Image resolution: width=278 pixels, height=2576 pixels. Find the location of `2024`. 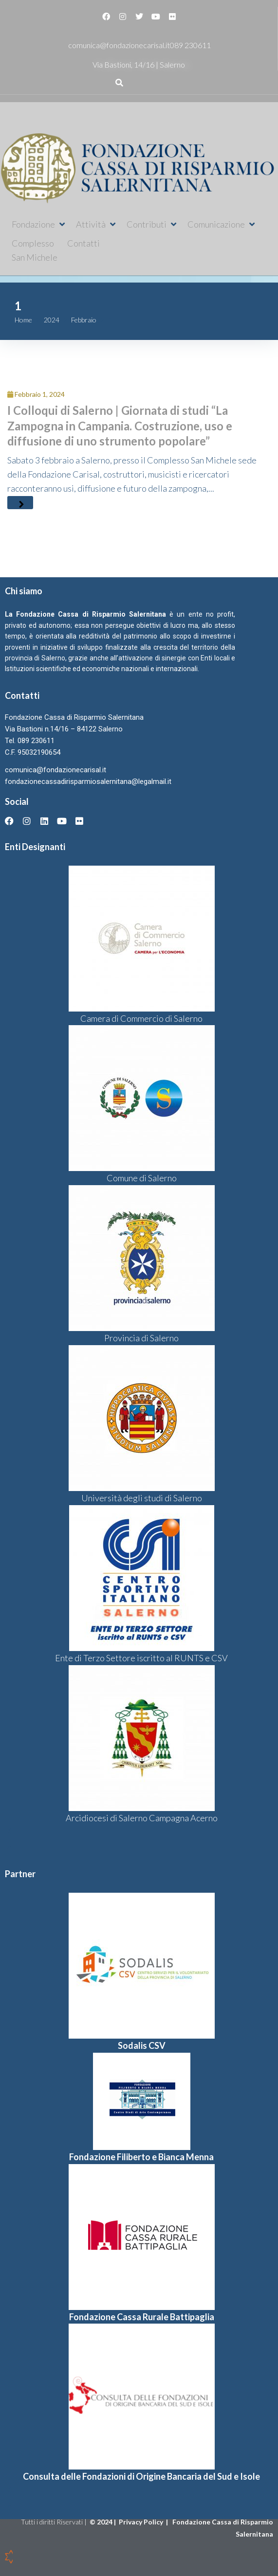

2024 is located at coordinates (51, 320).